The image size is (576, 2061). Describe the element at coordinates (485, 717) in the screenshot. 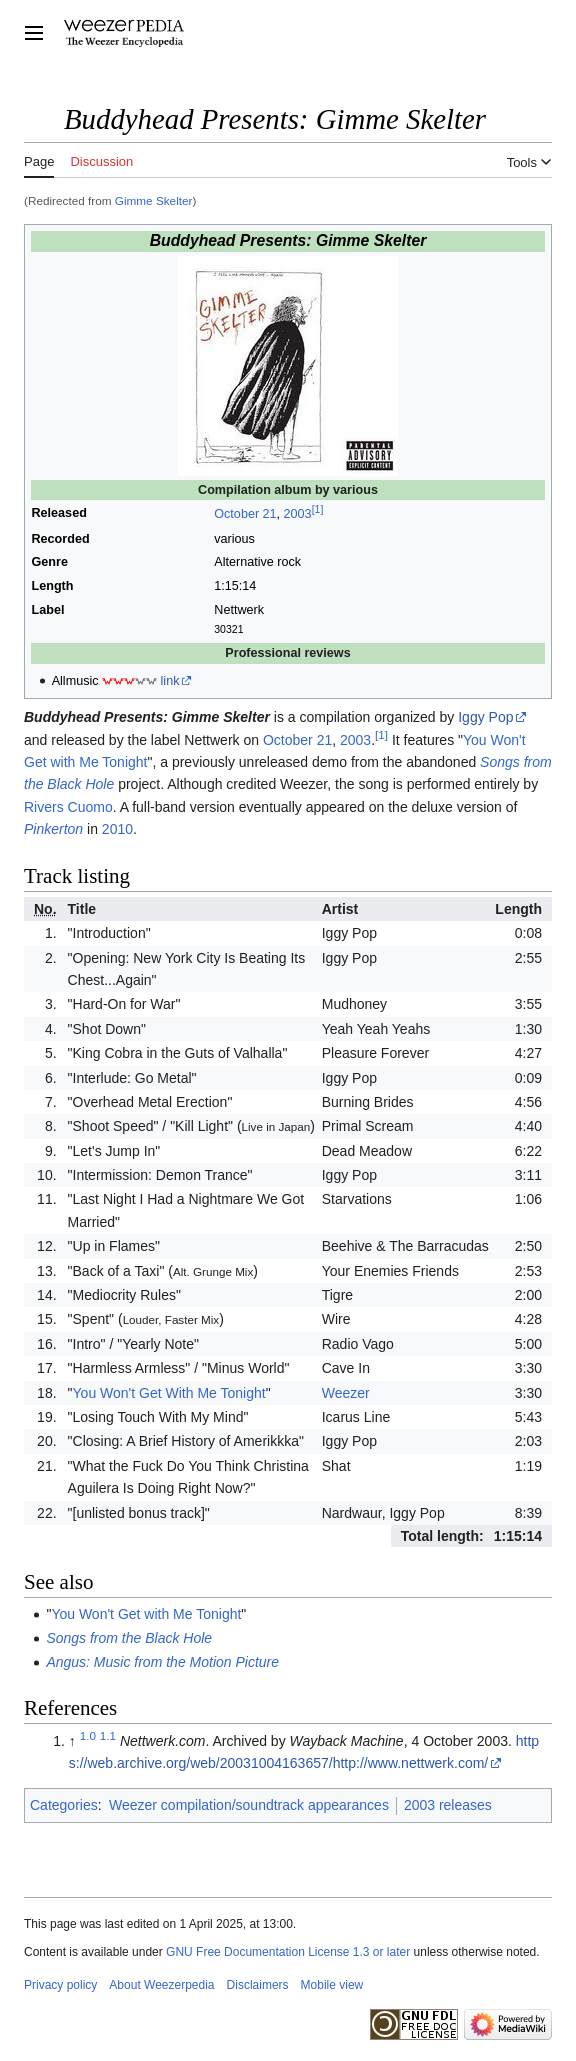

I see `Iggy Pop` at that location.